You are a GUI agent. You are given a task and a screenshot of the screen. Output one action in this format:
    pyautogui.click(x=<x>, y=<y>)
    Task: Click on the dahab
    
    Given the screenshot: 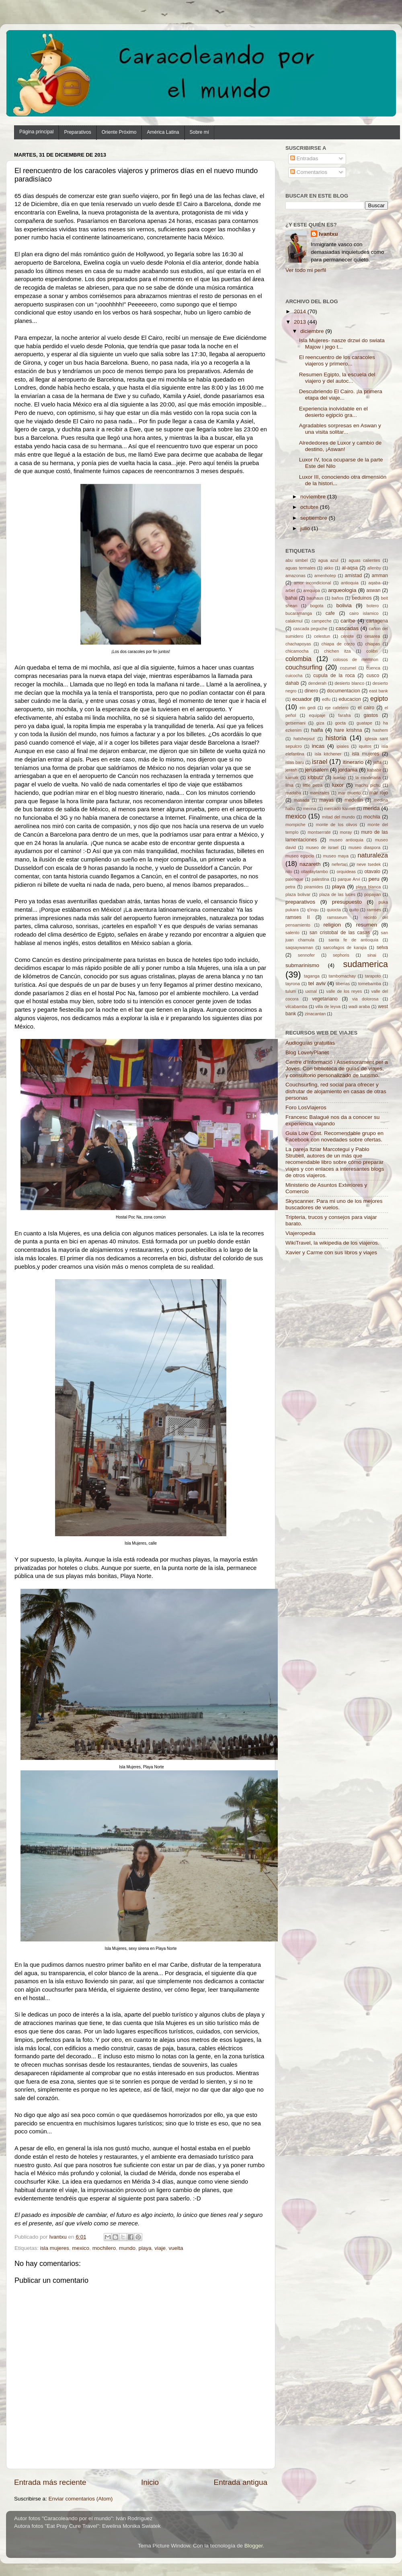 What is the action you would take?
    pyautogui.click(x=292, y=683)
    